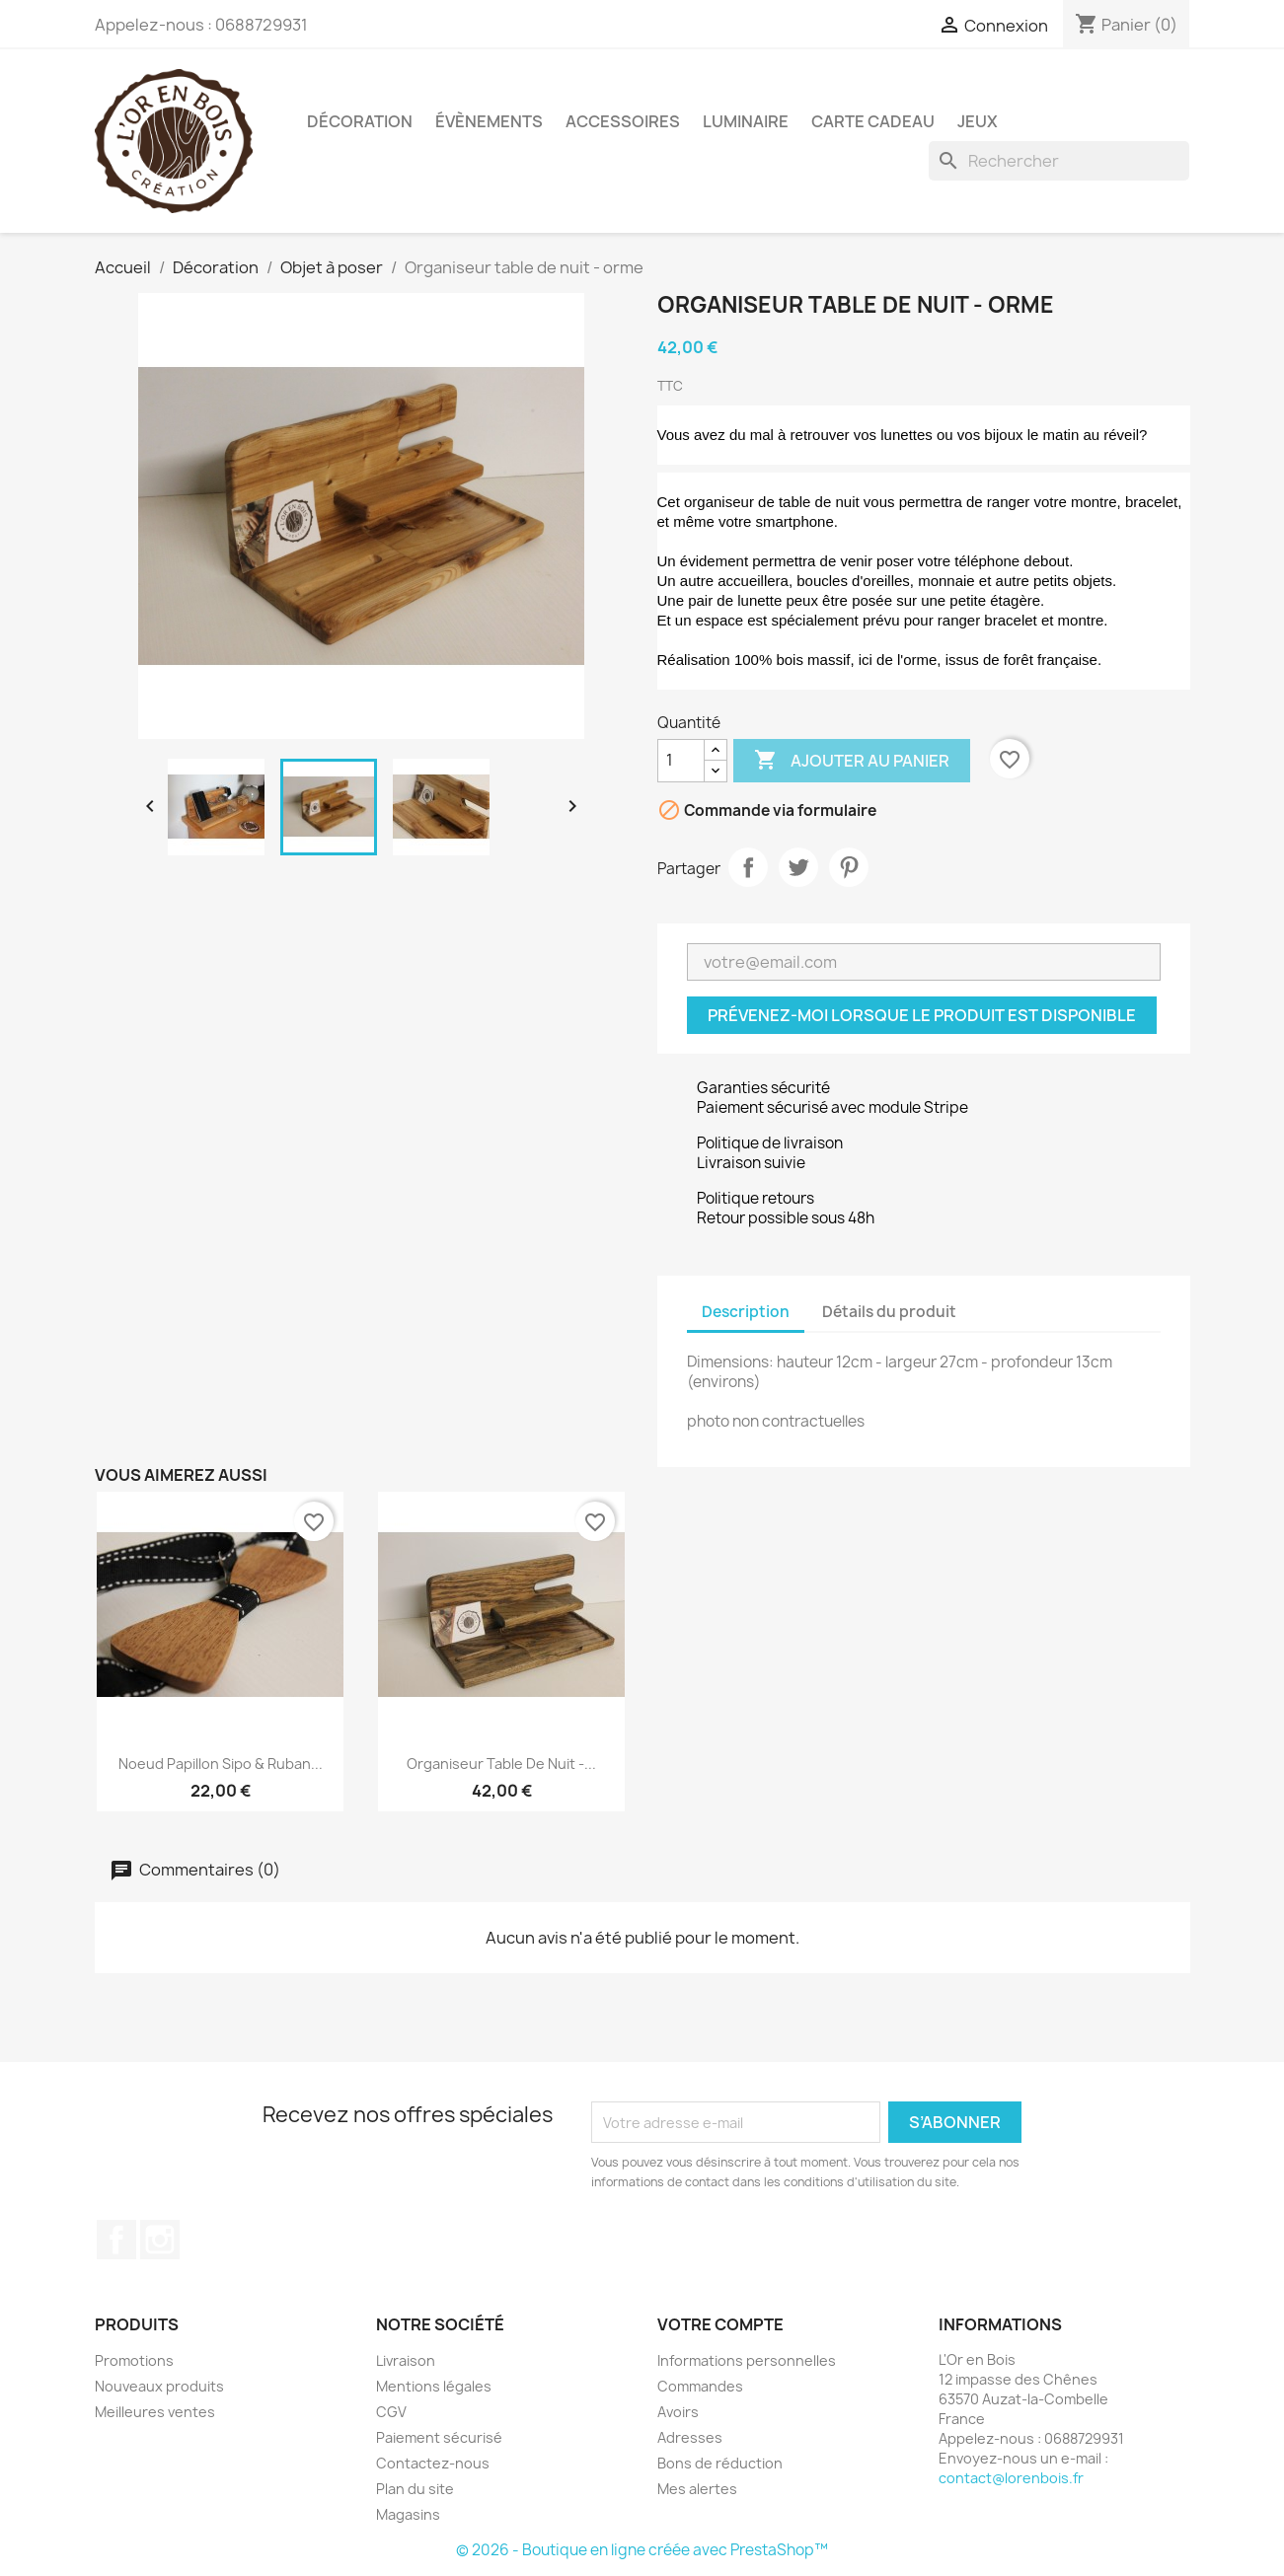 The width and height of the screenshot is (1284, 2576). Describe the element at coordinates (746, 1311) in the screenshot. I see `Description [tab]` at that location.